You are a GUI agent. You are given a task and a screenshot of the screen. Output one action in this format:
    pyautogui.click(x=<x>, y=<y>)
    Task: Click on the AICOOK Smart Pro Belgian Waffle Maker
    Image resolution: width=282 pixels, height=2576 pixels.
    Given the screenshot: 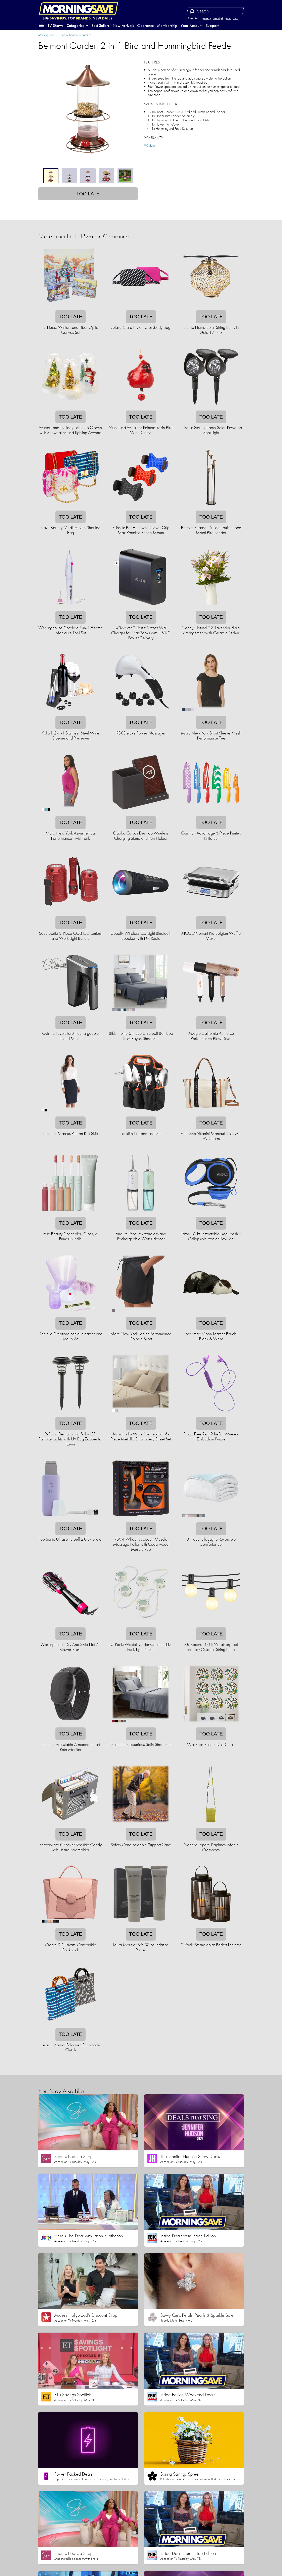 What is the action you would take?
    pyautogui.click(x=211, y=935)
    